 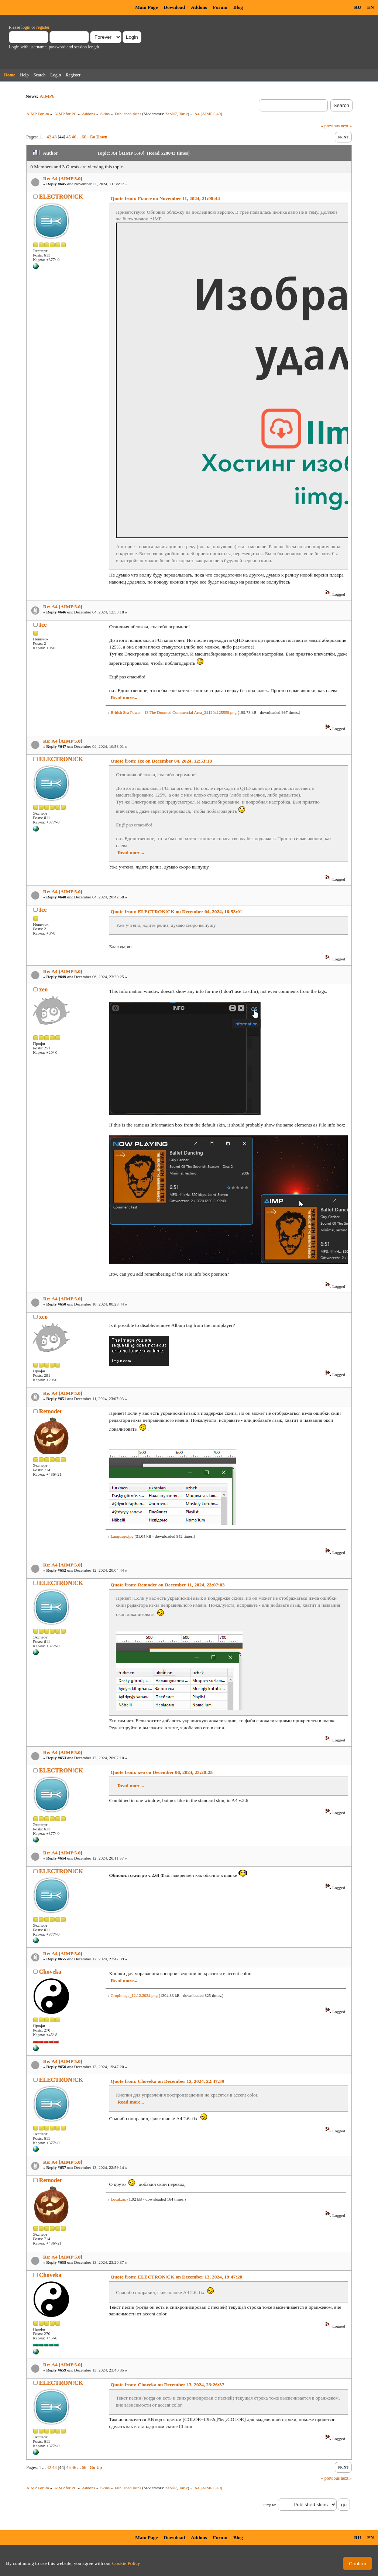 I want to click on 66, so click(x=84, y=137).